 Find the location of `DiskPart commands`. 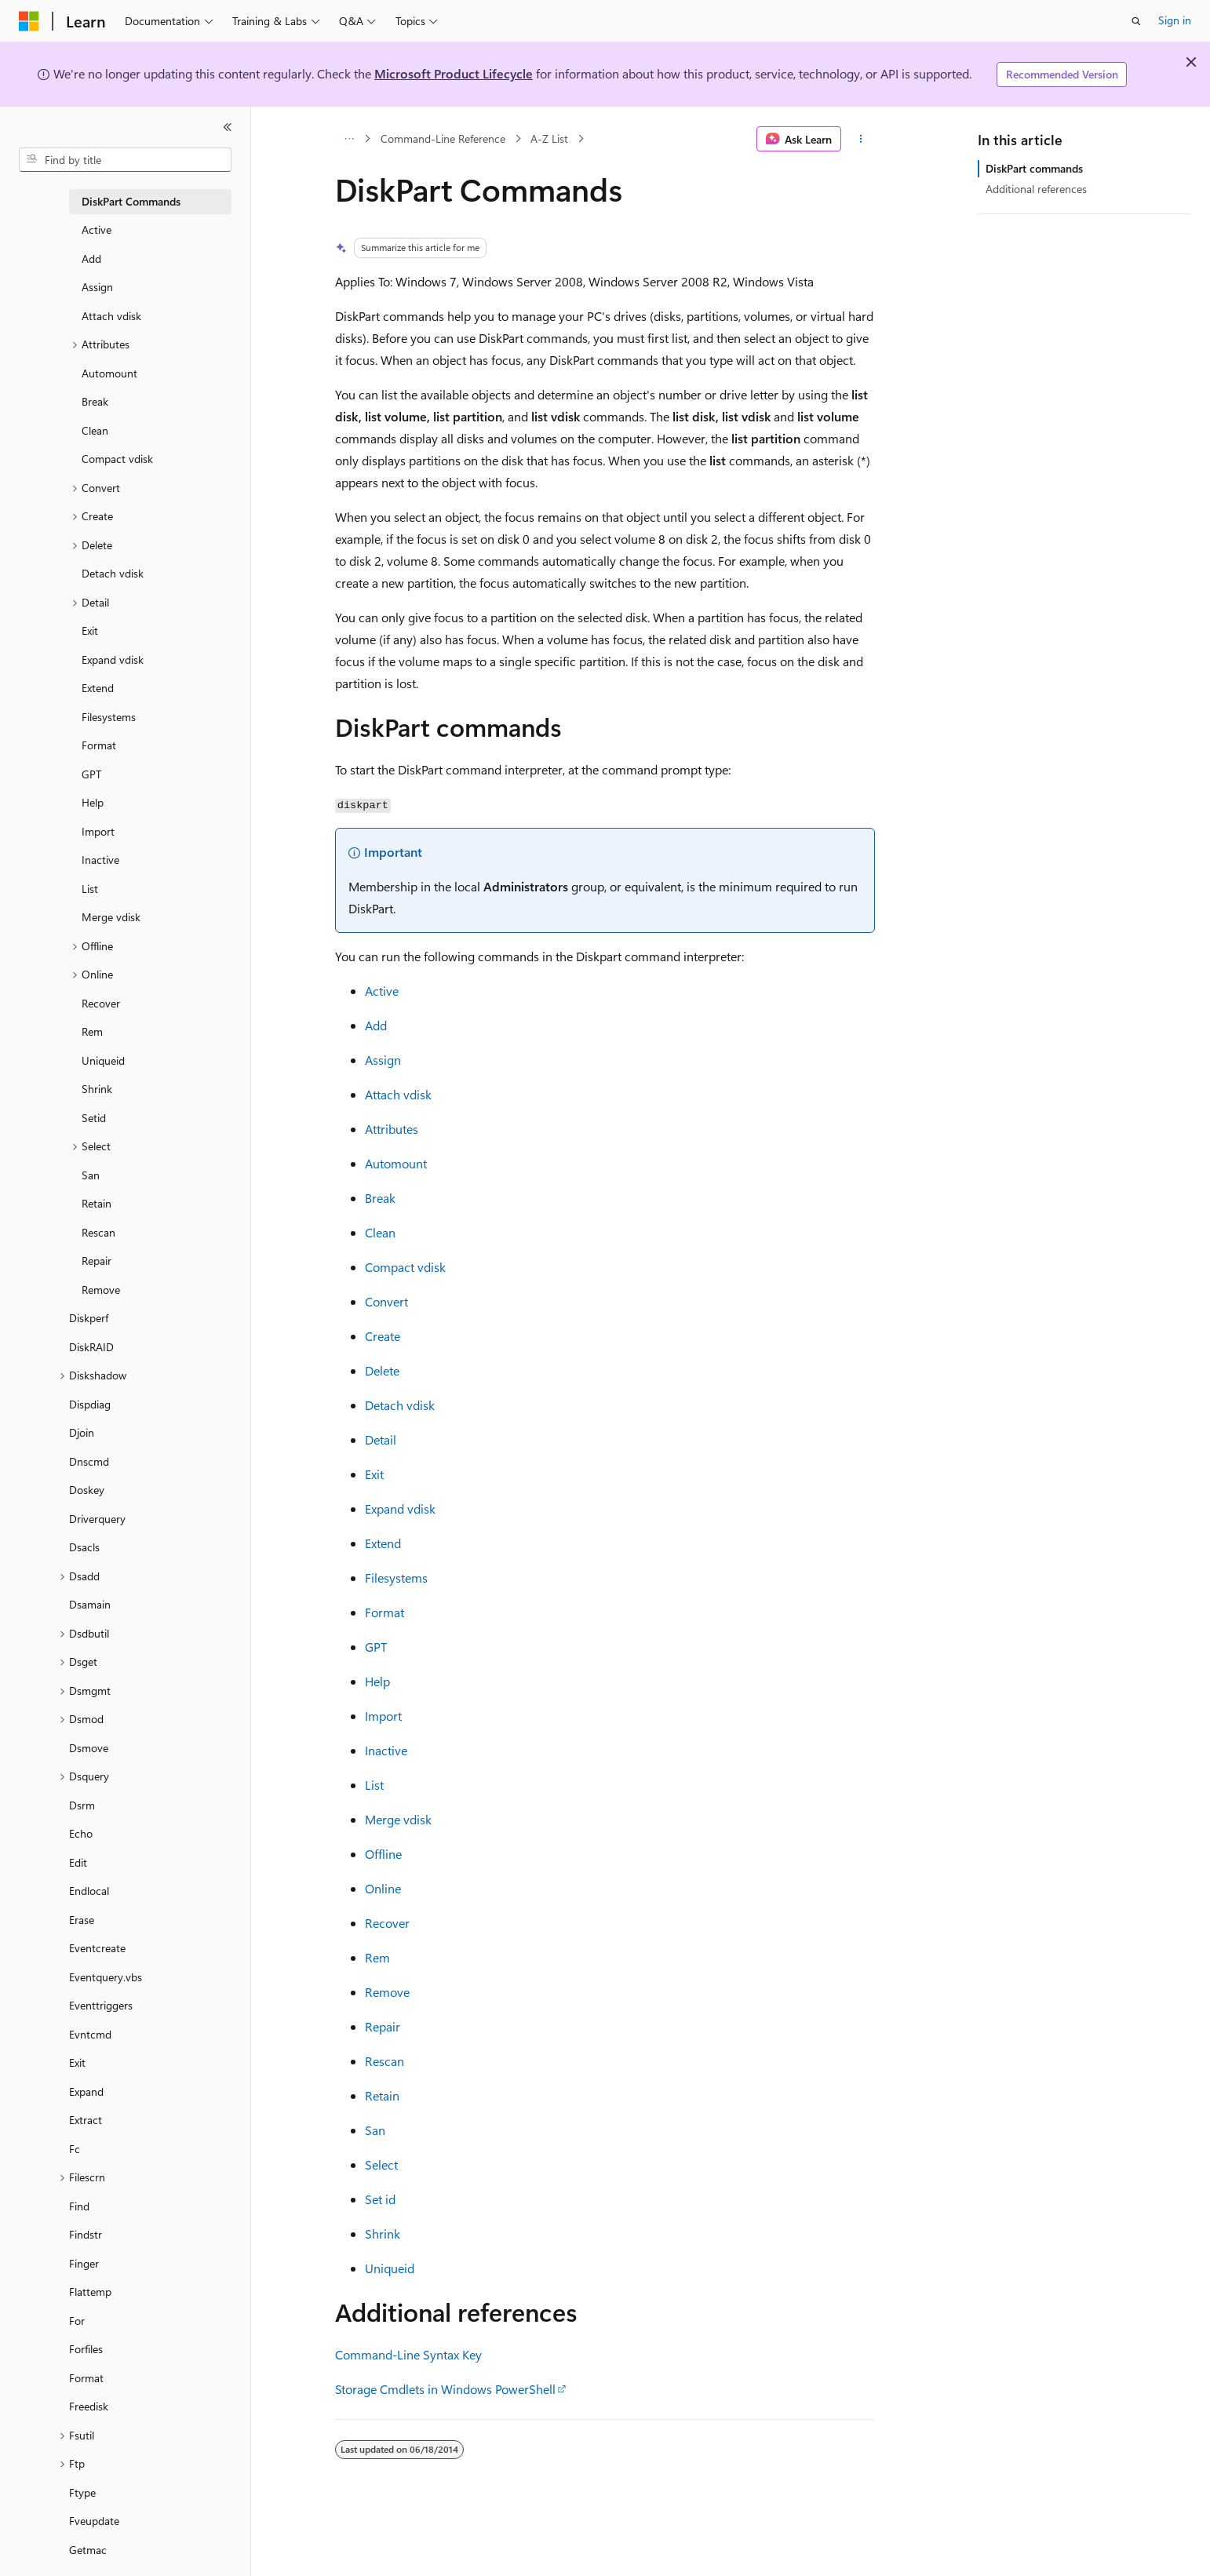

DiskPart commands is located at coordinates (1034, 168).